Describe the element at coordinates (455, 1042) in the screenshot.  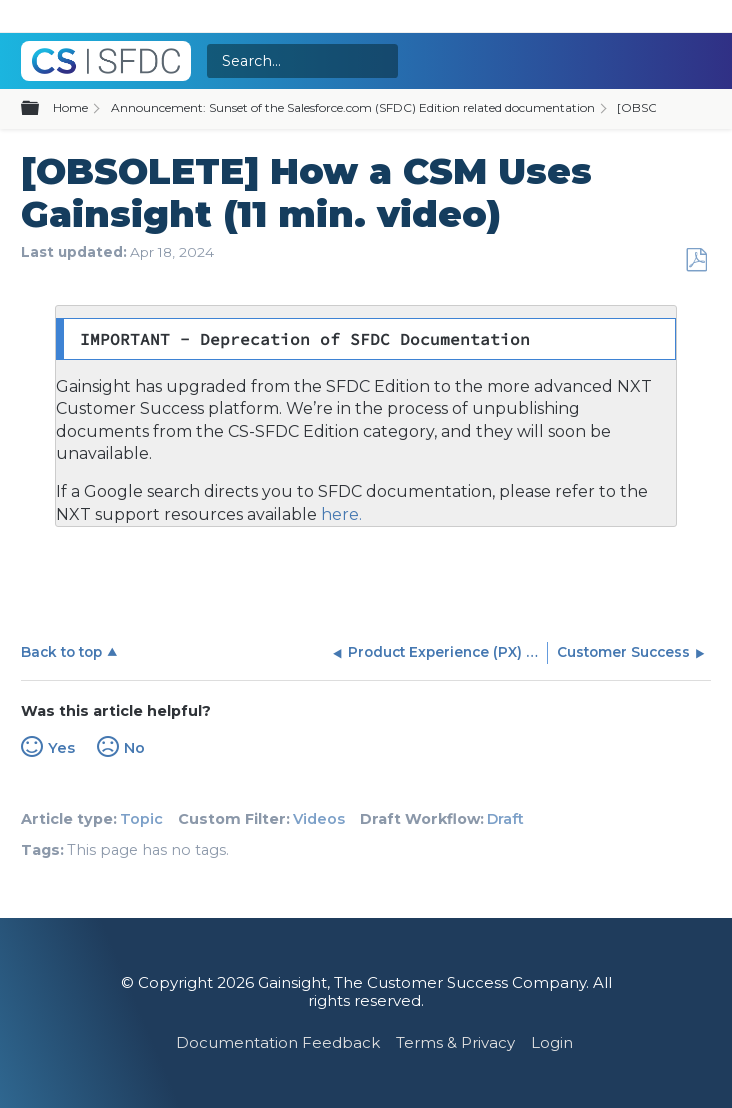
I see `Terms & Privacy` at that location.